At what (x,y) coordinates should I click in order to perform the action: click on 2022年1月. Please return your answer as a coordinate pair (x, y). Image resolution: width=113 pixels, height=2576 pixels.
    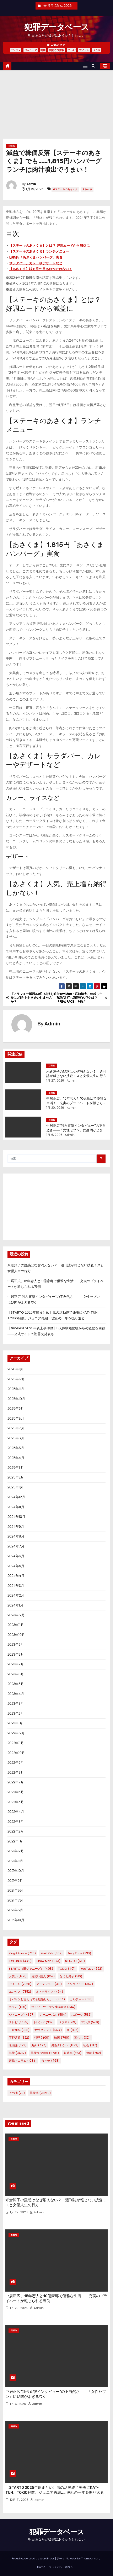
    Looking at the image, I should click on (15, 1841).